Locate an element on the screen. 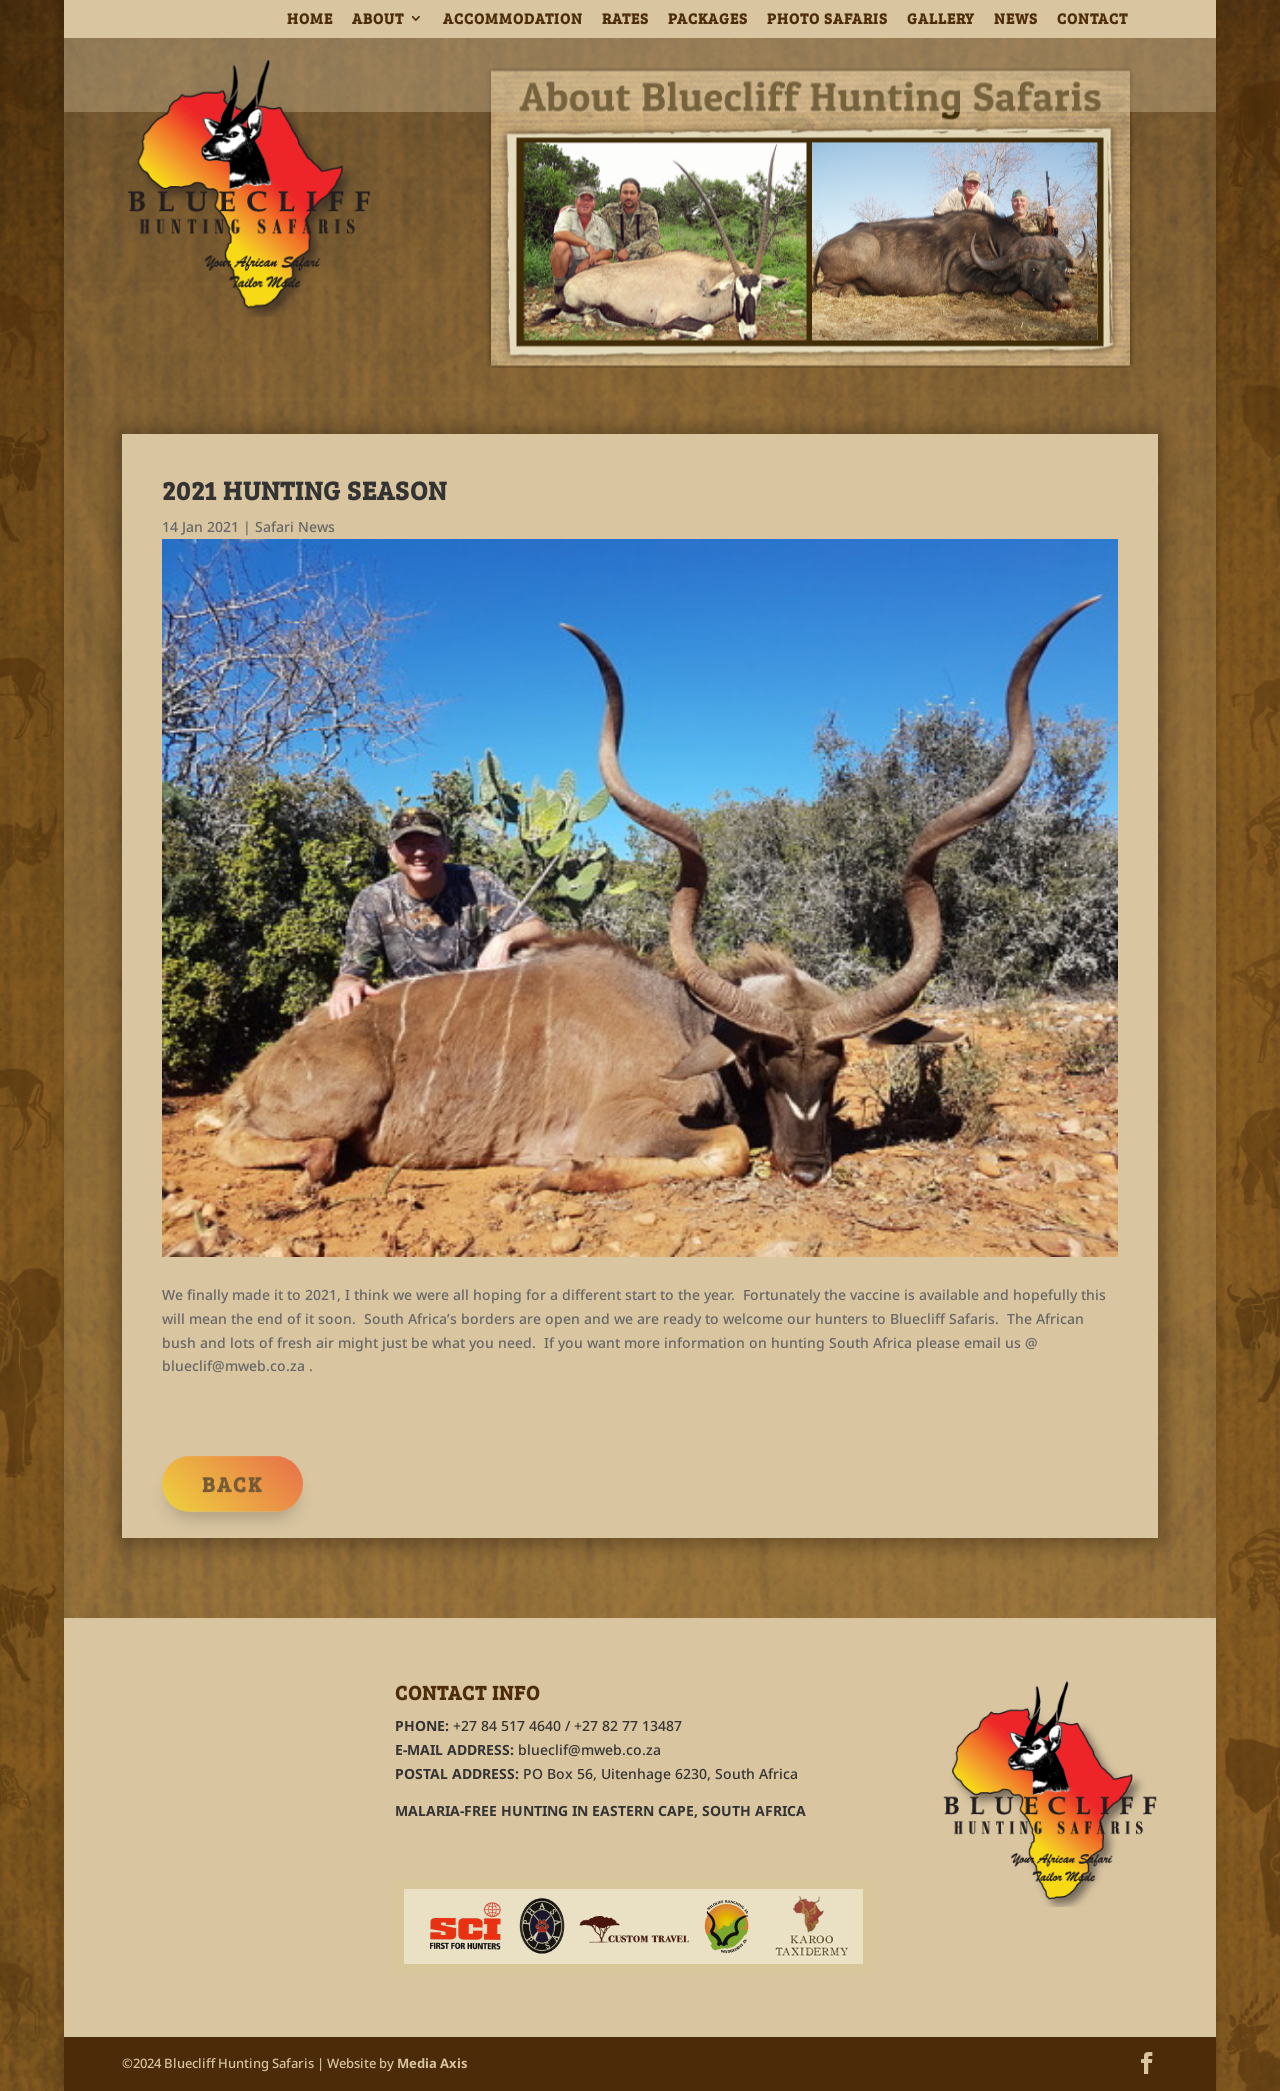 Image resolution: width=1280 pixels, height=2091 pixels. RATES is located at coordinates (625, 19).